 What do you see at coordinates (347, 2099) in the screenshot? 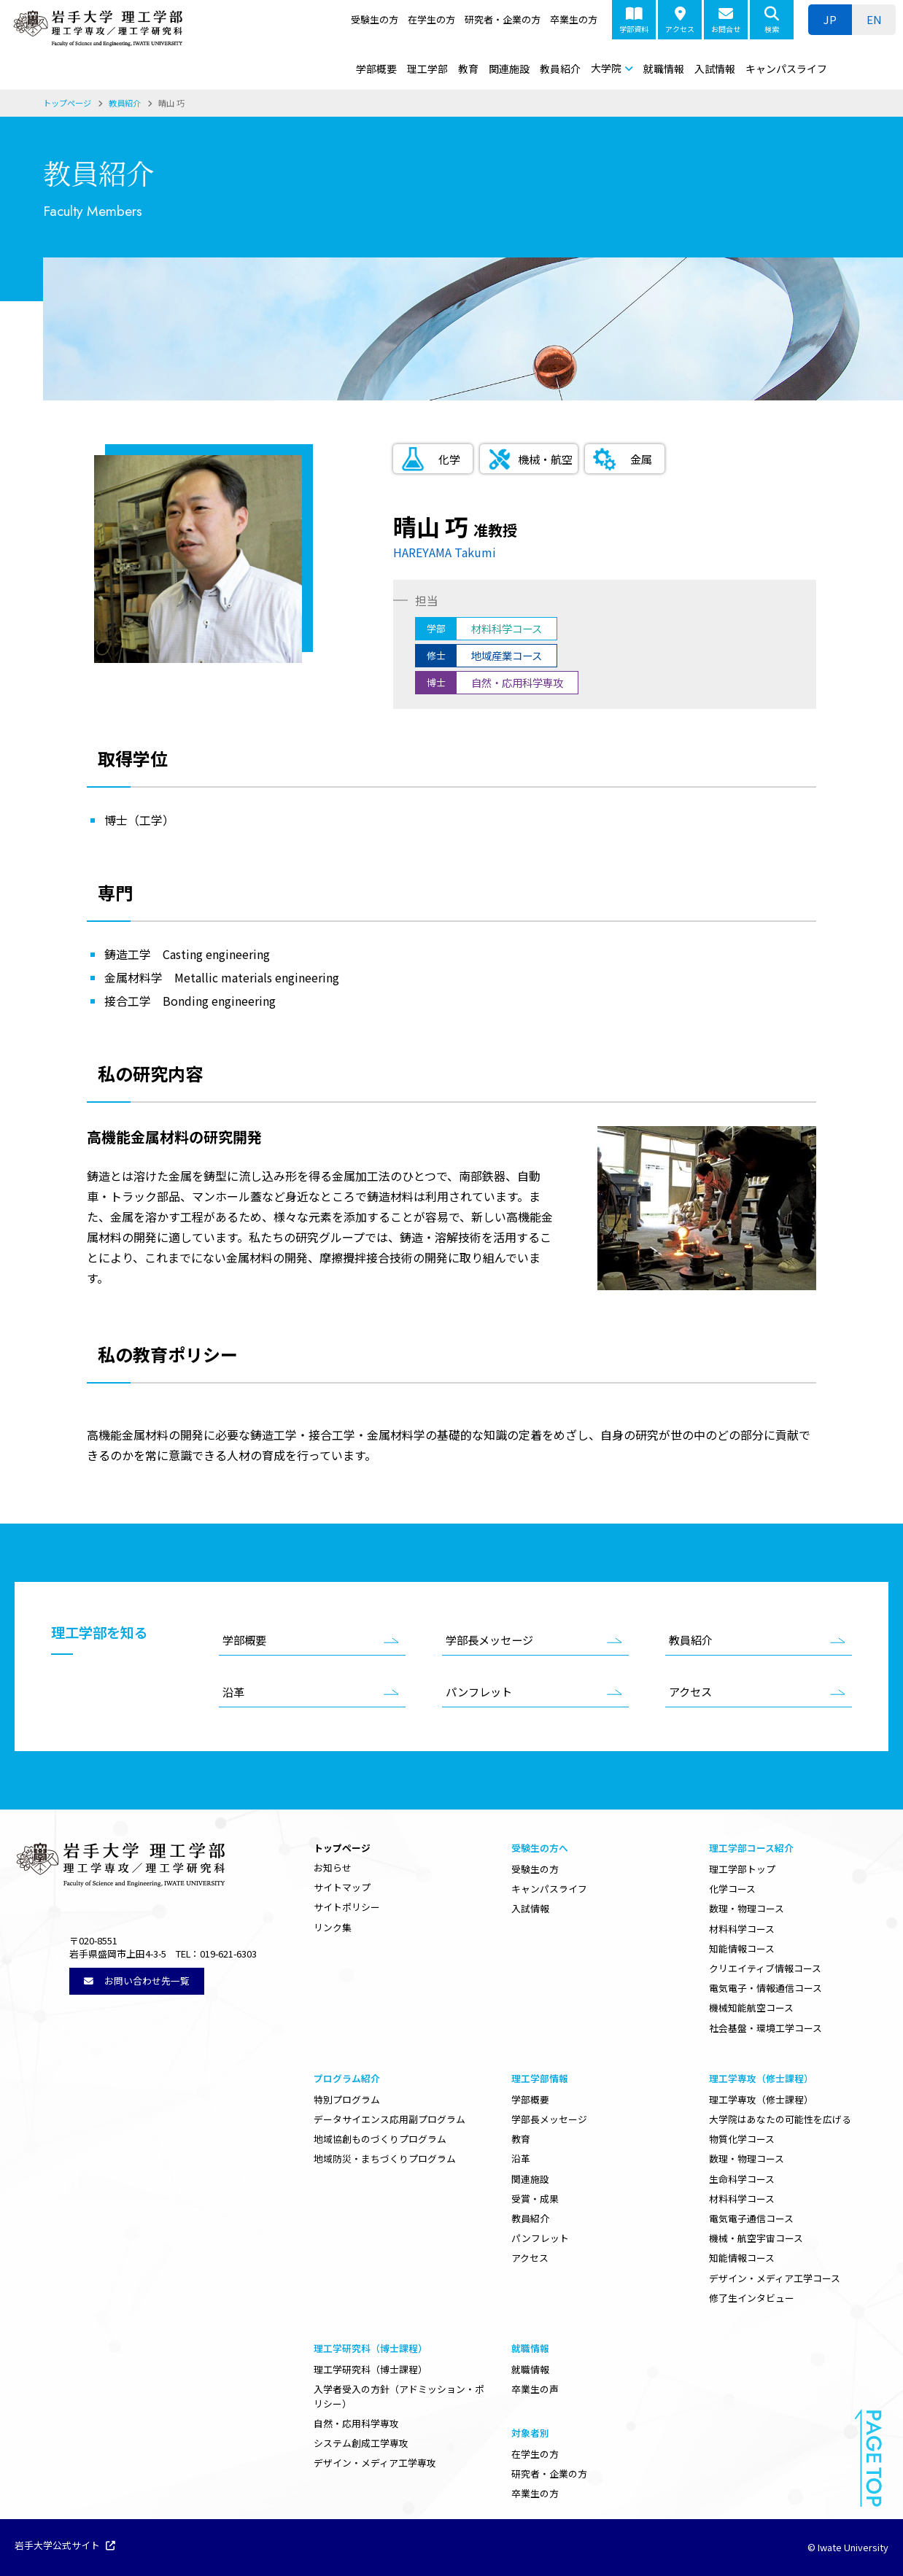
I see `特別プログラム` at bounding box center [347, 2099].